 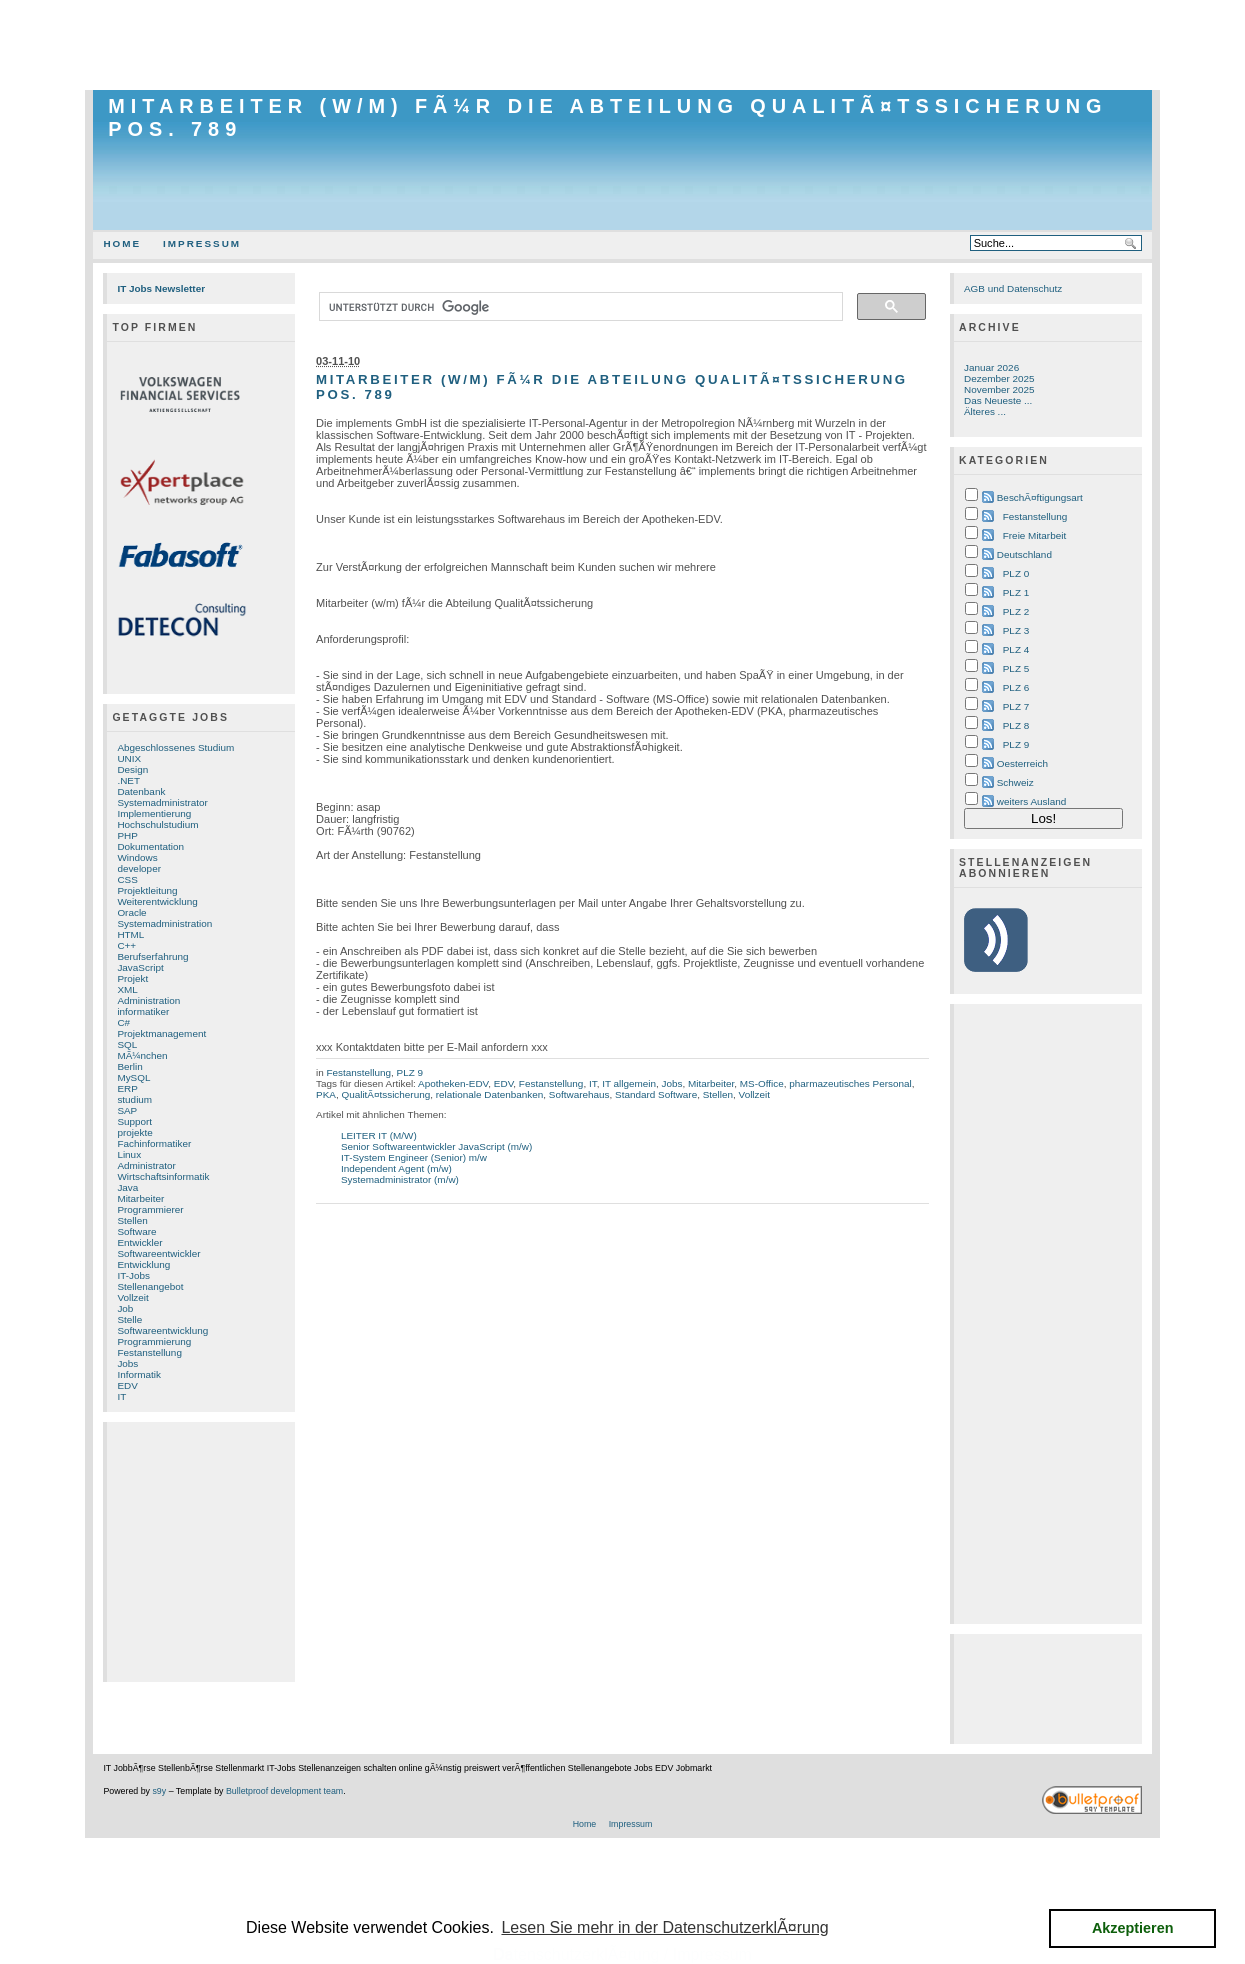 What do you see at coordinates (132, 978) in the screenshot?
I see `Projekt` at bounding box center [132, 978].